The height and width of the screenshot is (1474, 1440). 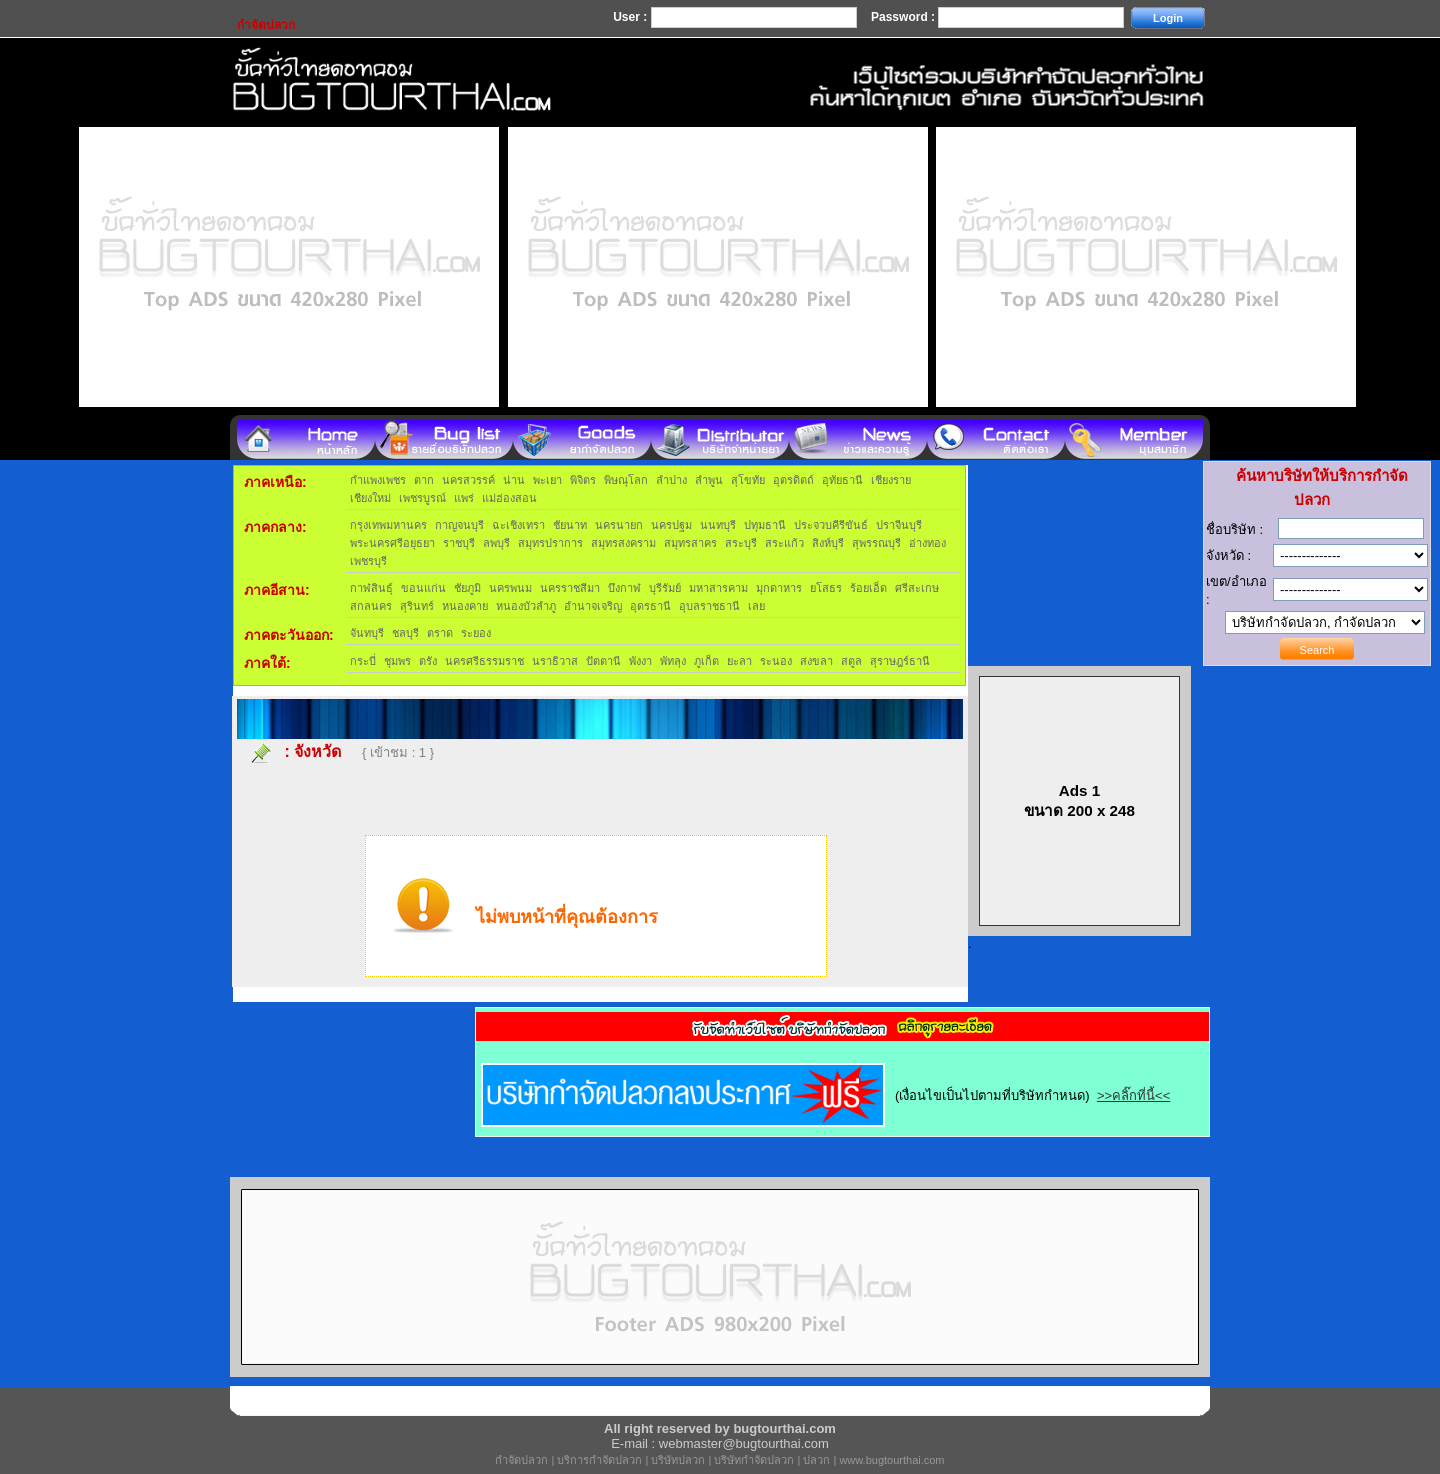 What do you see at coordinates (583, 480) in the screenshot?
I see `พิจิตร` at bounding box center [583, 480].